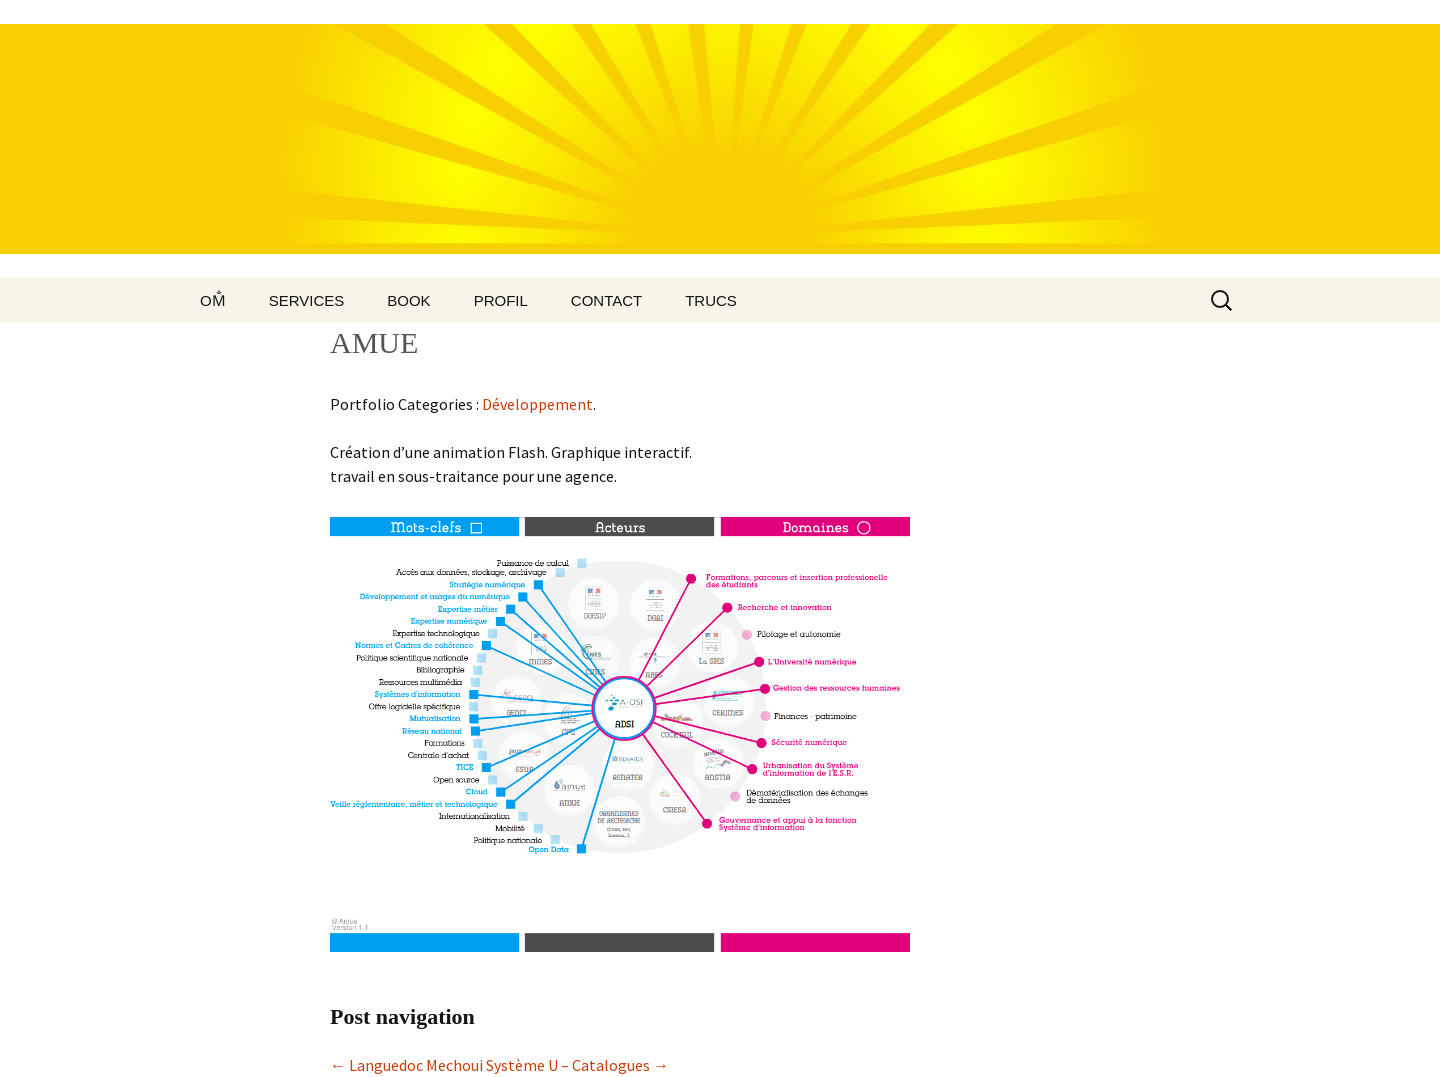 This screenshot has width=1440, height=1077. What do you see at coordinates (577, 1065) in the screenshot?
I see `Système U – Catalogues` at bounding box center [577, 1065].